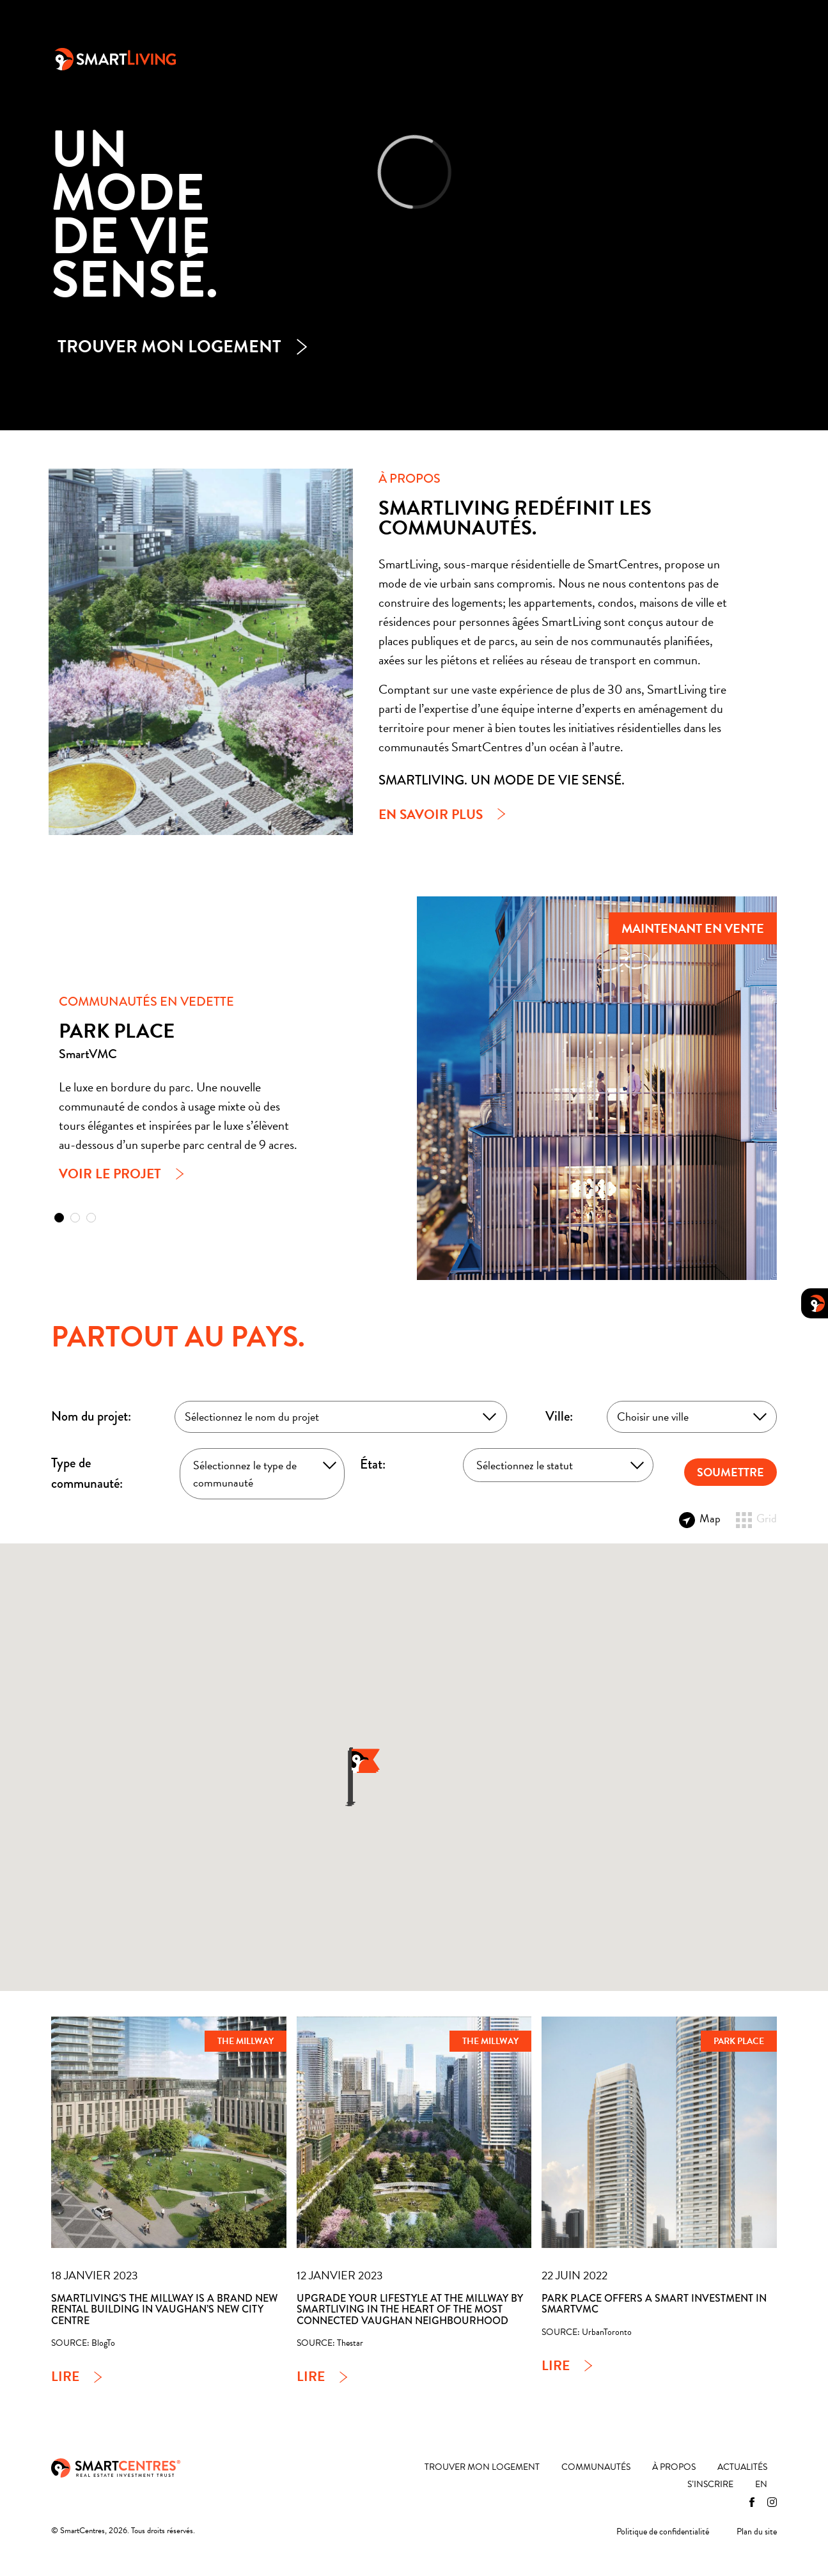 The image size is (828, 2576). I want to click on Sélectionnez le type de communauté, so click(245, 1473).